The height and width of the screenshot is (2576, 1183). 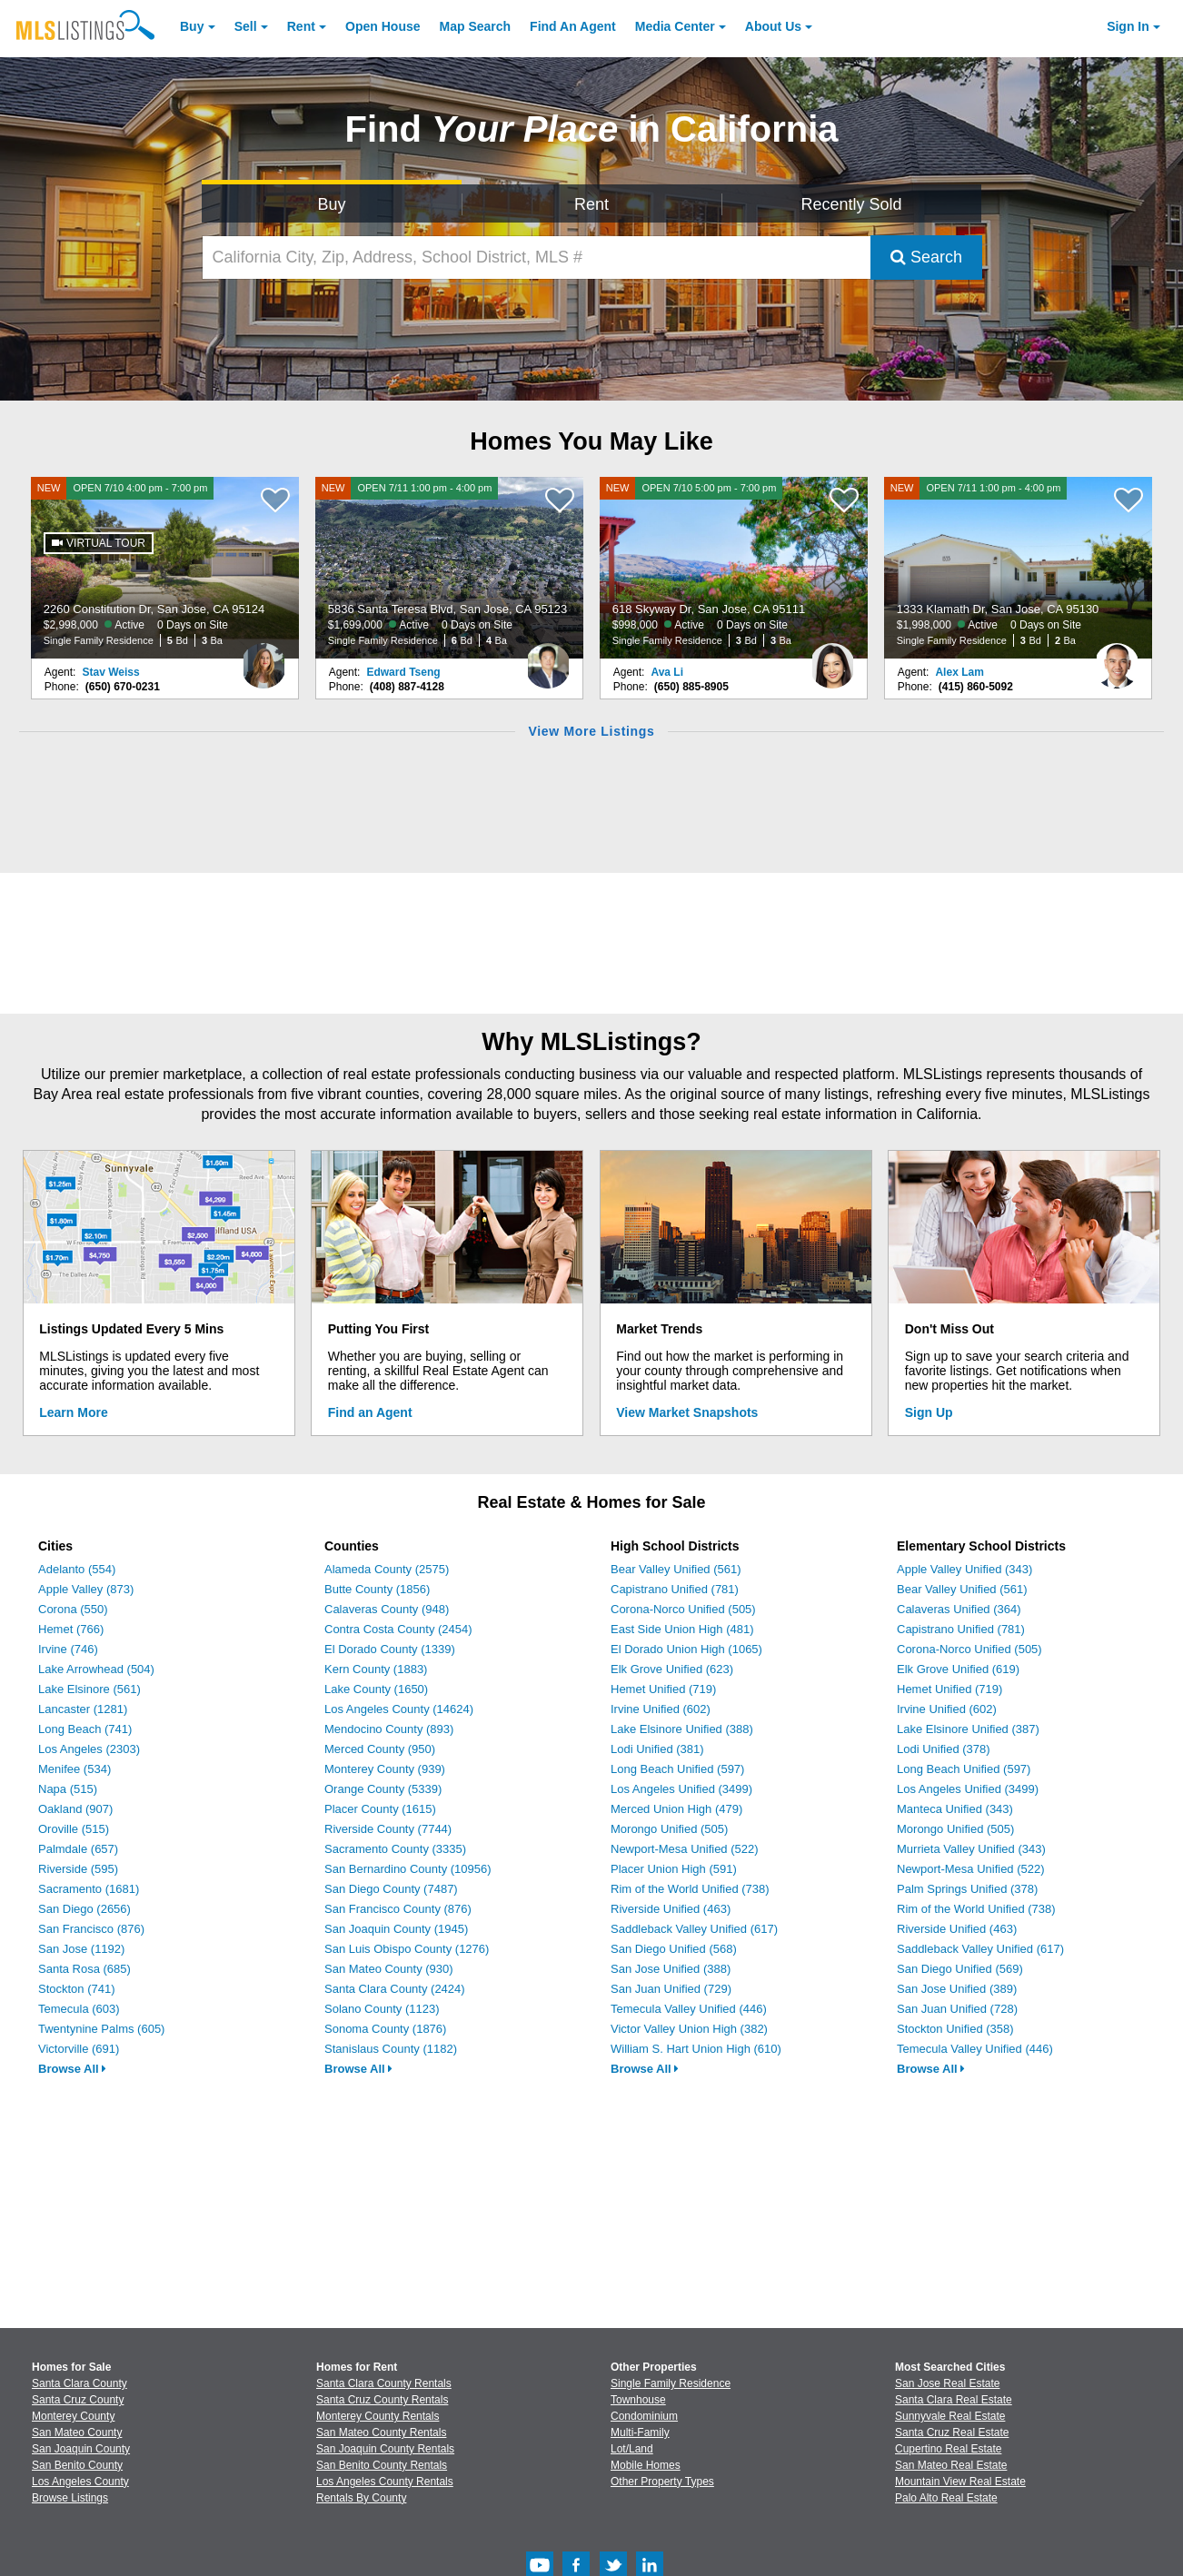 What do you see at coordinates (370, 1412) in the screenshot?
I see `Find an Agent` at bounding box center [370, 1412].